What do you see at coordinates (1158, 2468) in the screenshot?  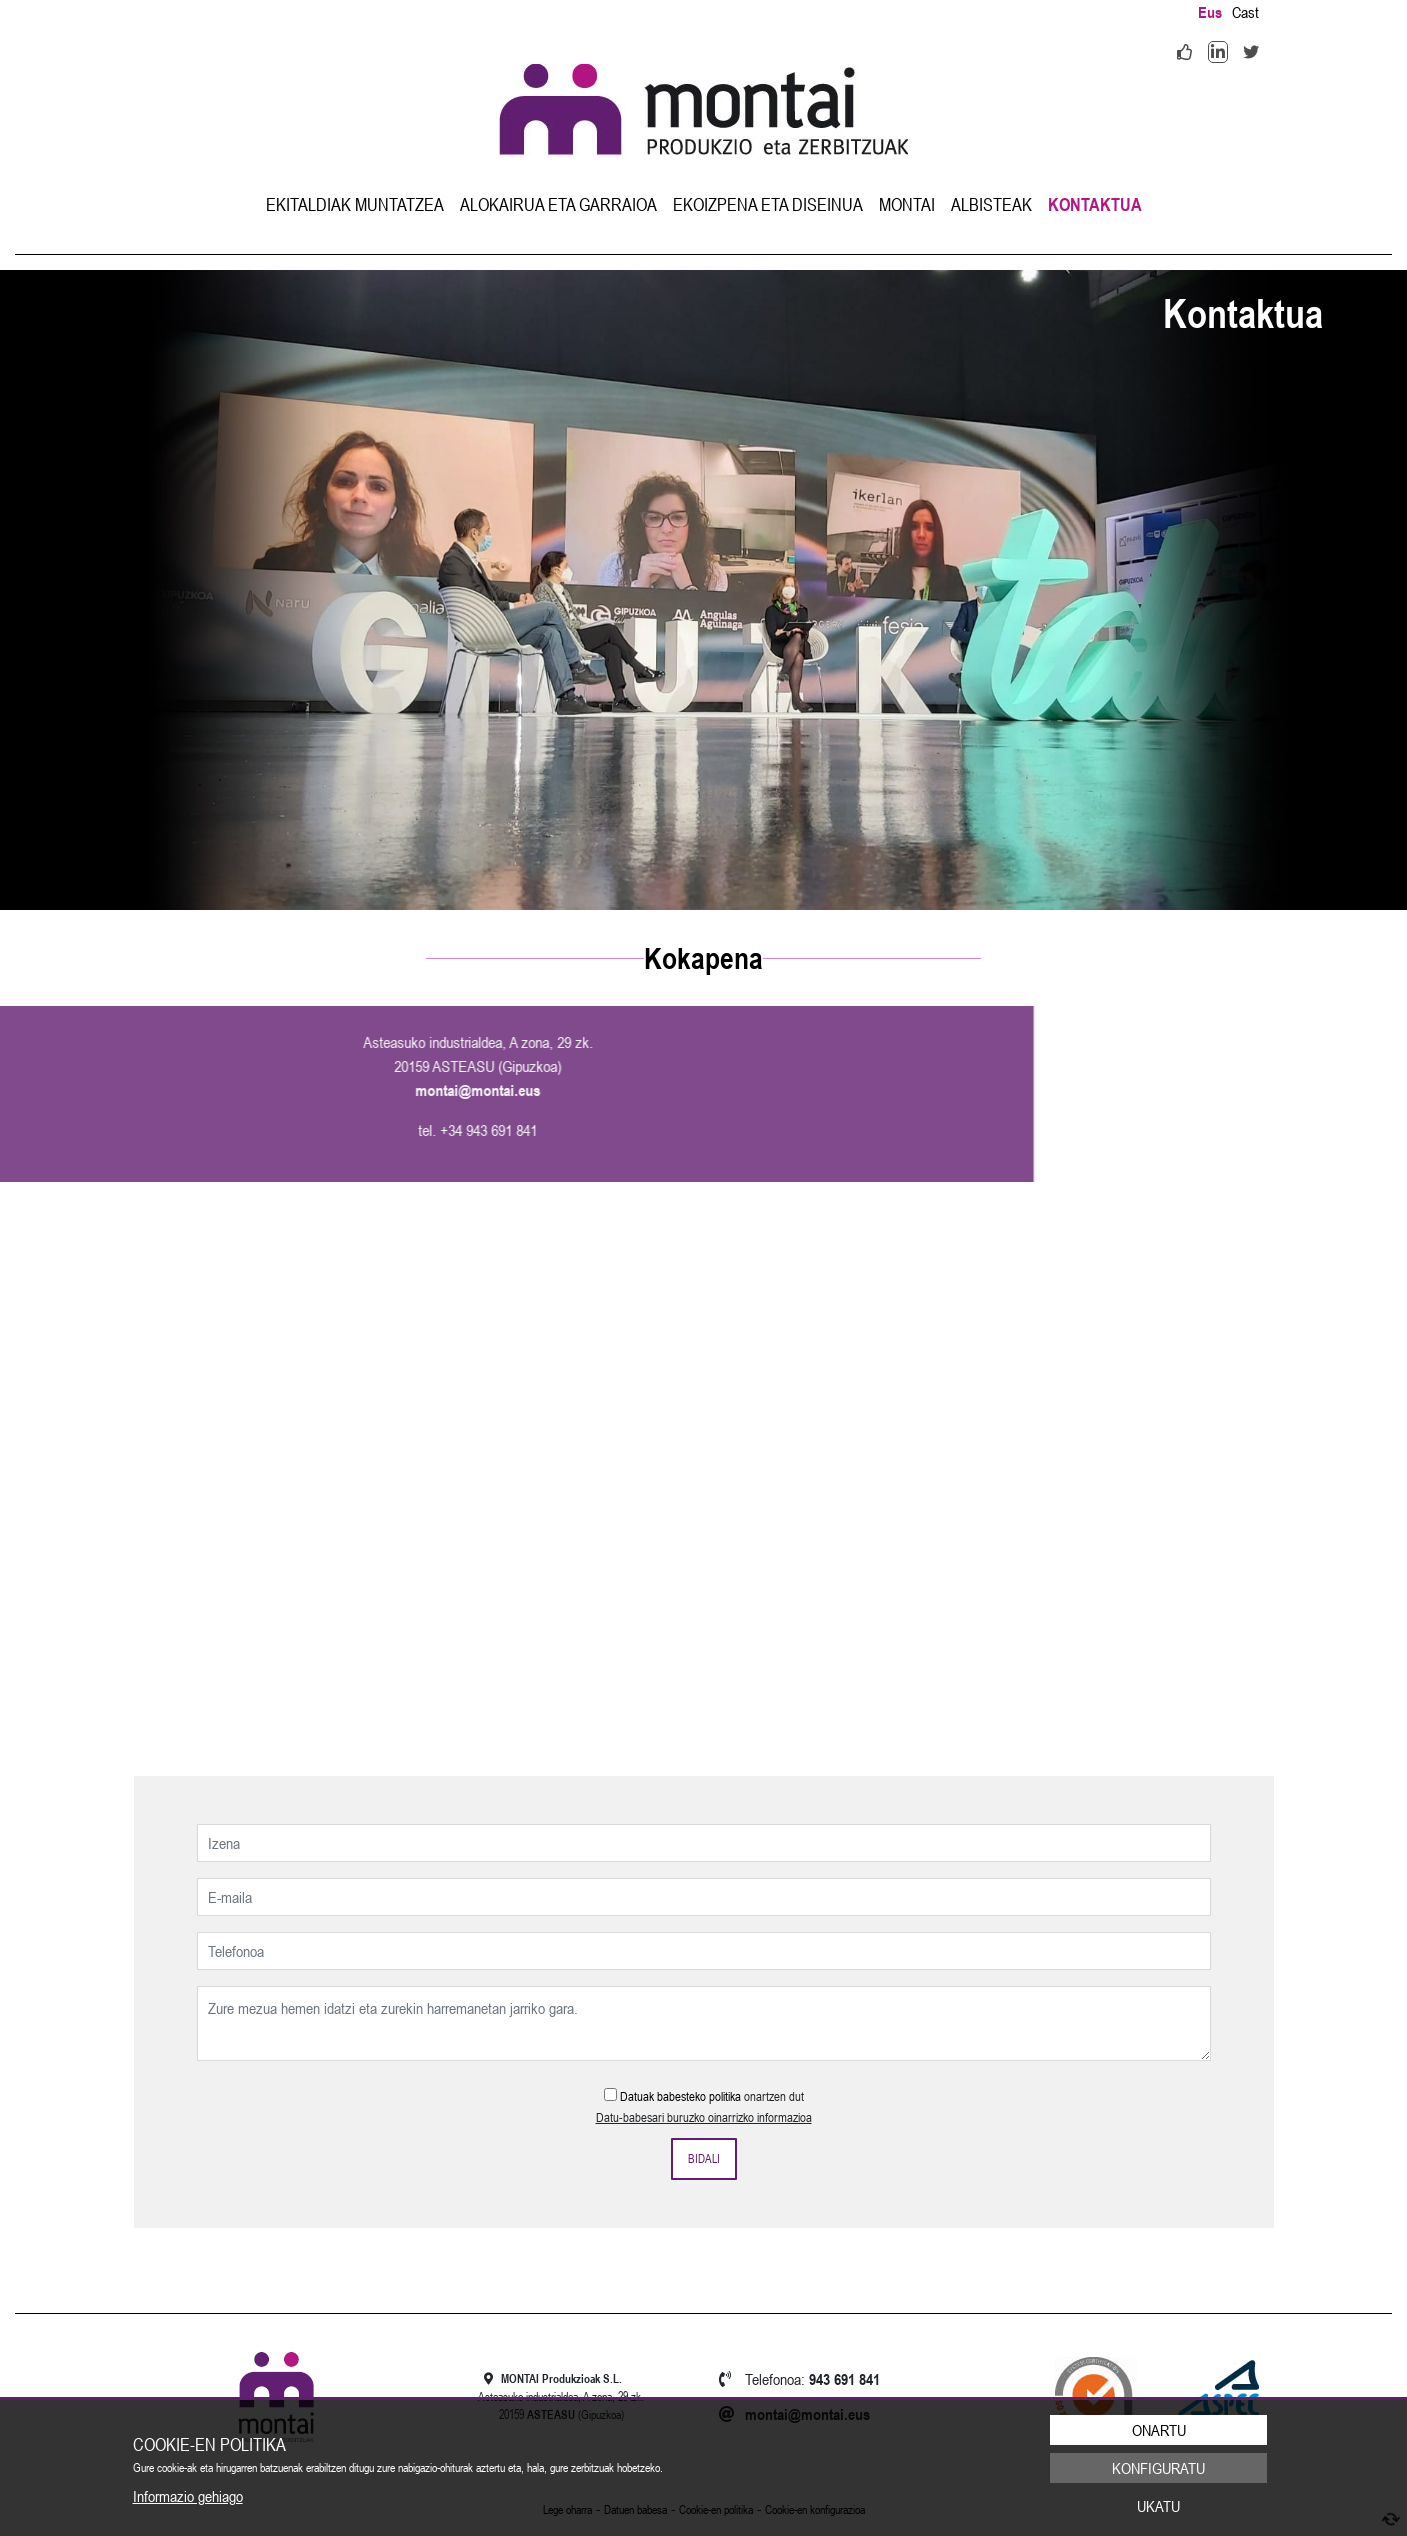 I see `Konfiguratu` at bounding box center [1158, 2468].